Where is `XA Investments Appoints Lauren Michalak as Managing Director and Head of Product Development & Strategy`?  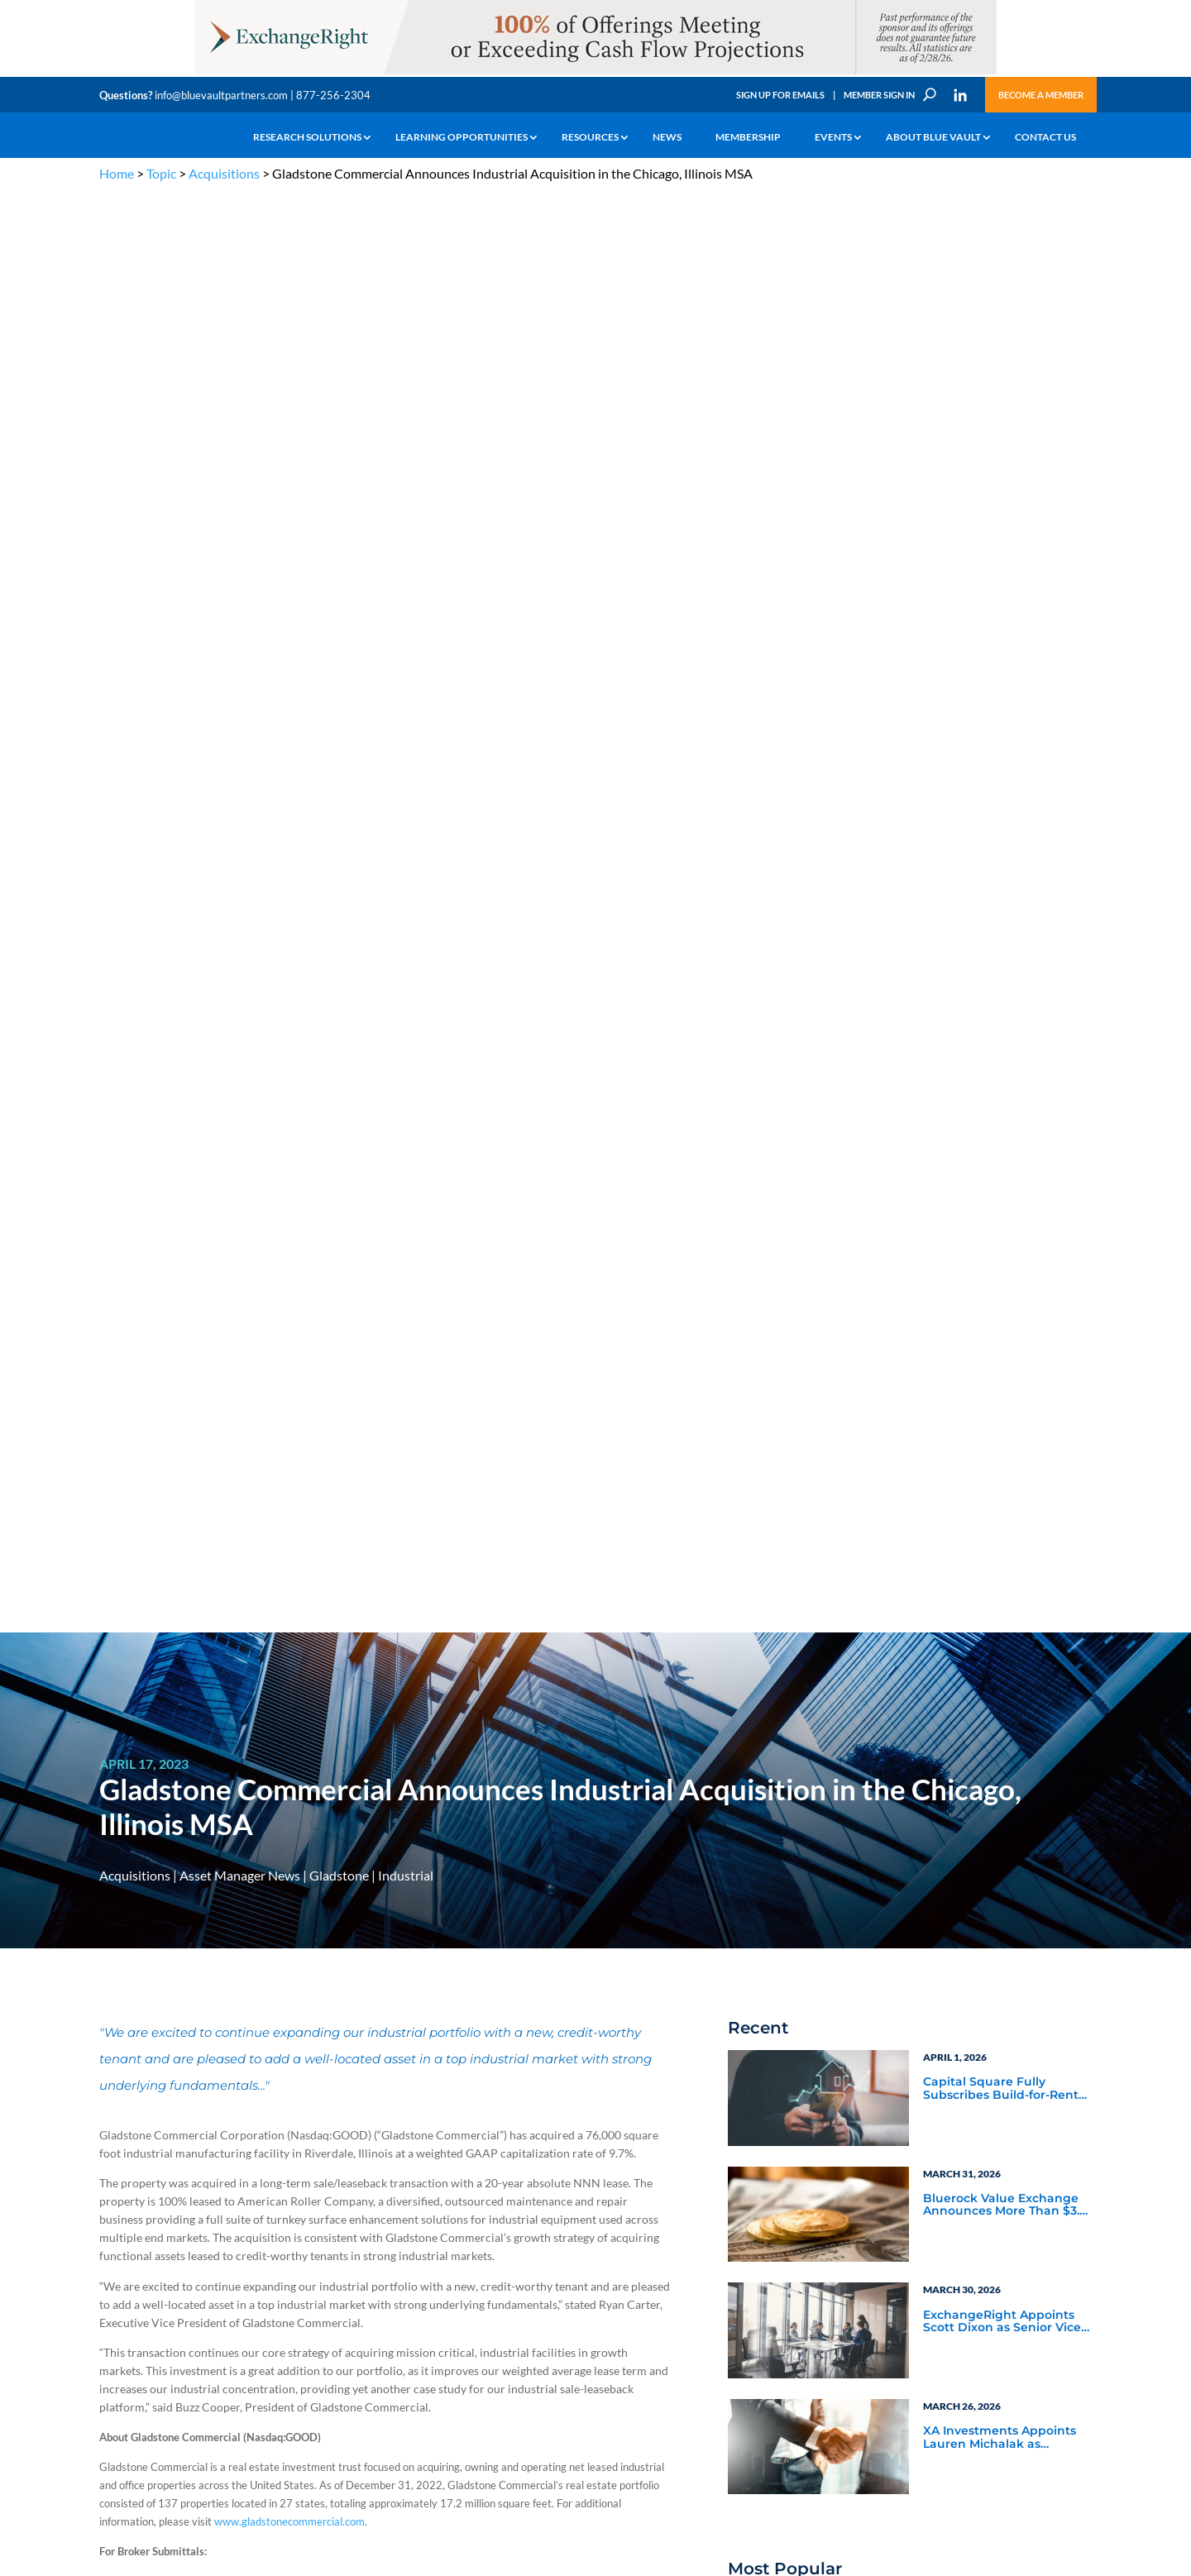 XA Investments Appoints Lauren Michalak as Managing Director and Head of Product Development & Strategy is located at coordinates (999, 1000).